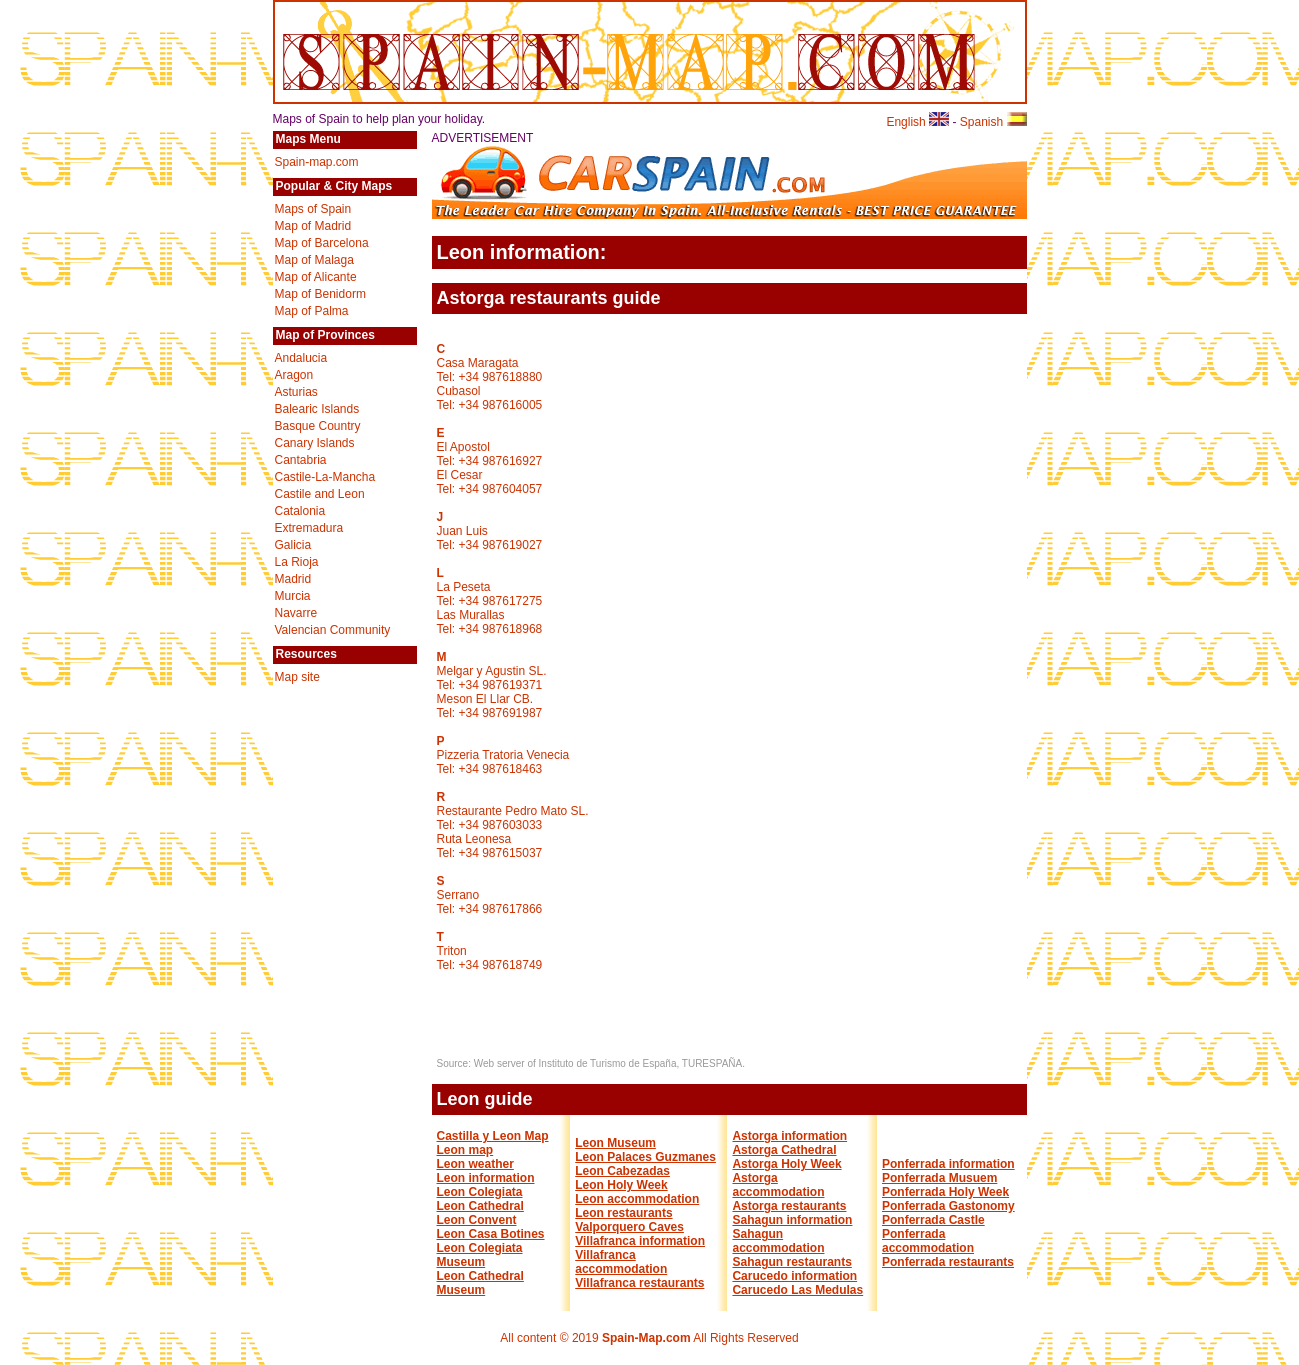 Image resolution: width=1299 pixels, height=1365 pixels. Describe the element at coordinates (315, 443) in the screenshot. I see `Canary Islands` at that location.